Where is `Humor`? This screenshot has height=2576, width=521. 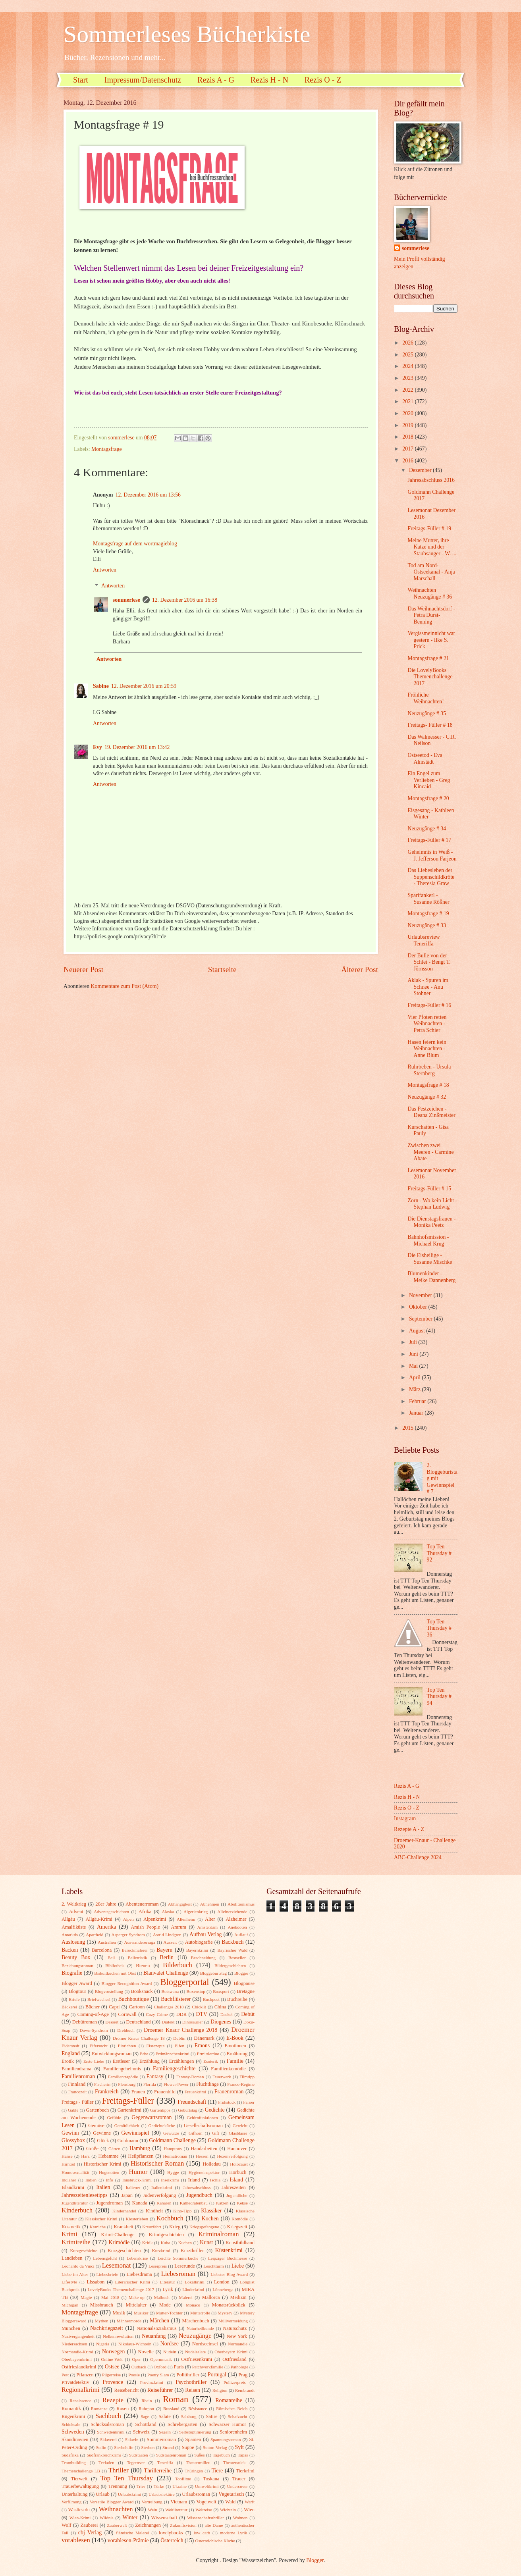 Humor is located at coordinates (138, 2172).